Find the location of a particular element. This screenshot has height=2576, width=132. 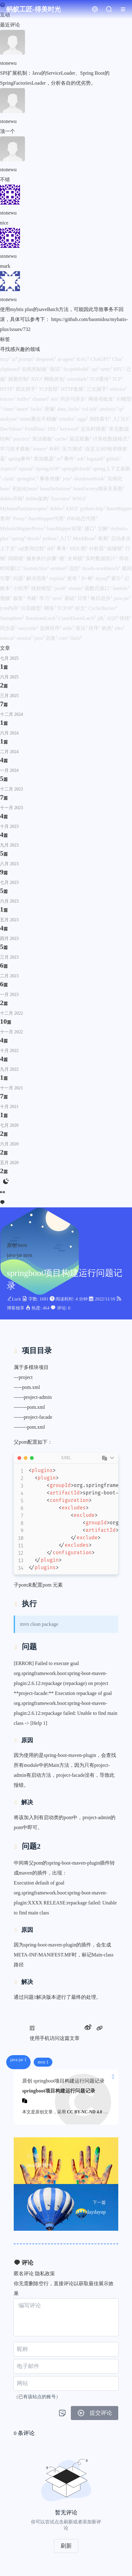

idea is located at coordinates (120, 628).